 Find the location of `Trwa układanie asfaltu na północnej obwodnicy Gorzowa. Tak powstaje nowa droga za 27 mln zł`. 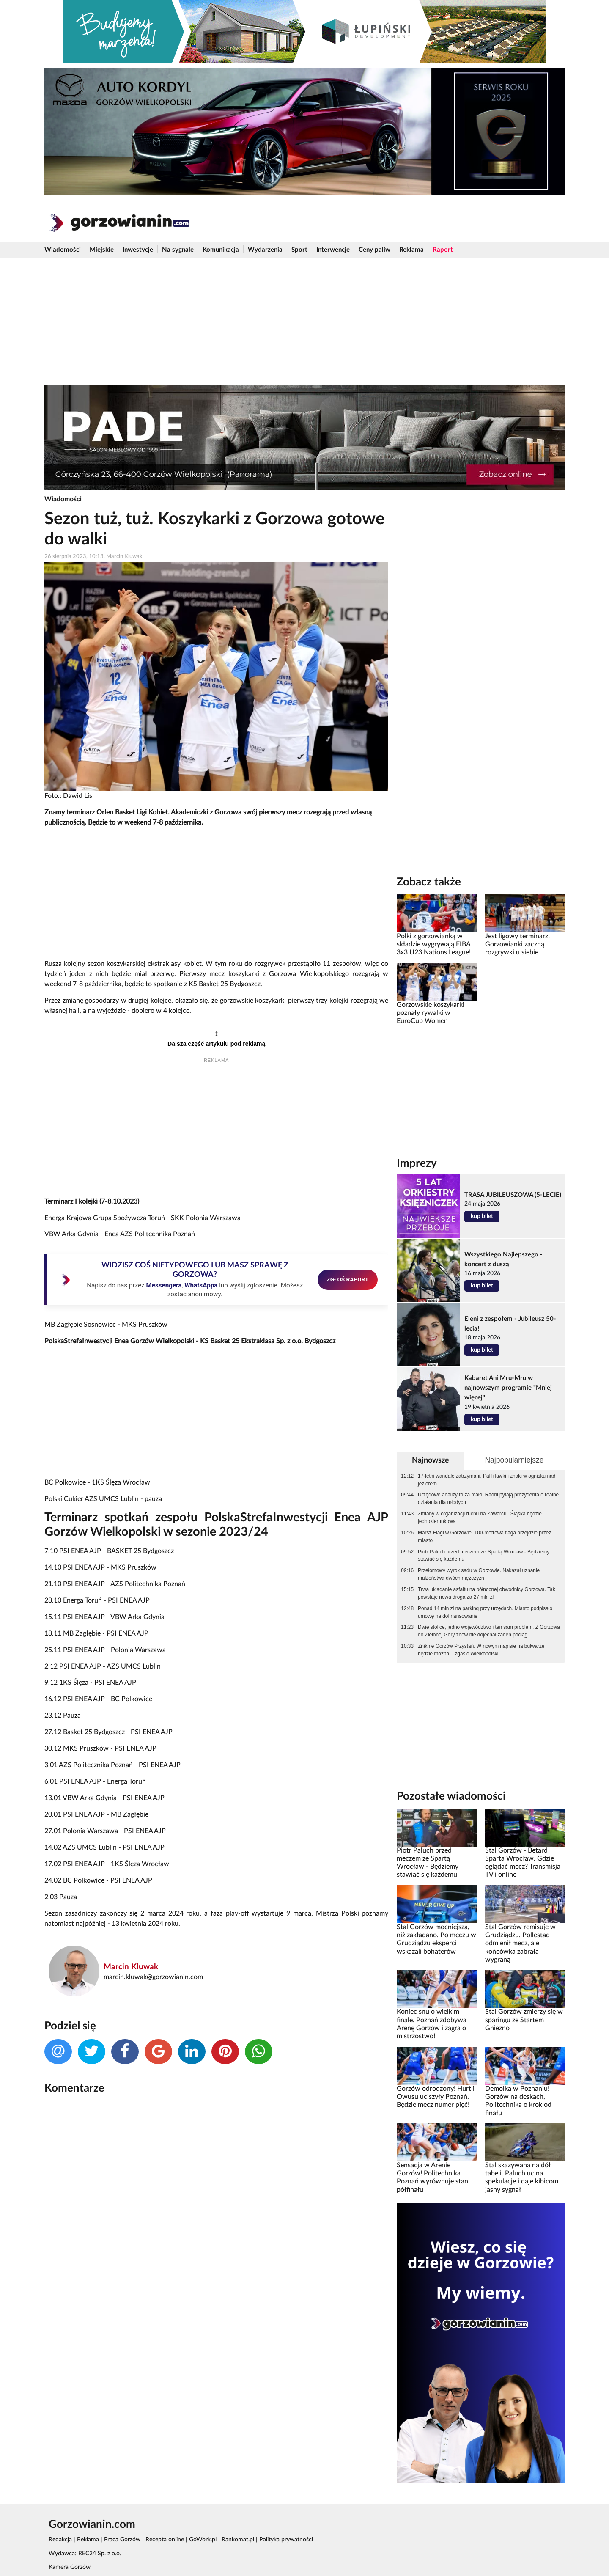

Trwa układanie asfaltu na północnej obwodnicy Gorzowa. Tak powstaje nowa droga za 27 mln zł is located at coordinates (486, 1593).